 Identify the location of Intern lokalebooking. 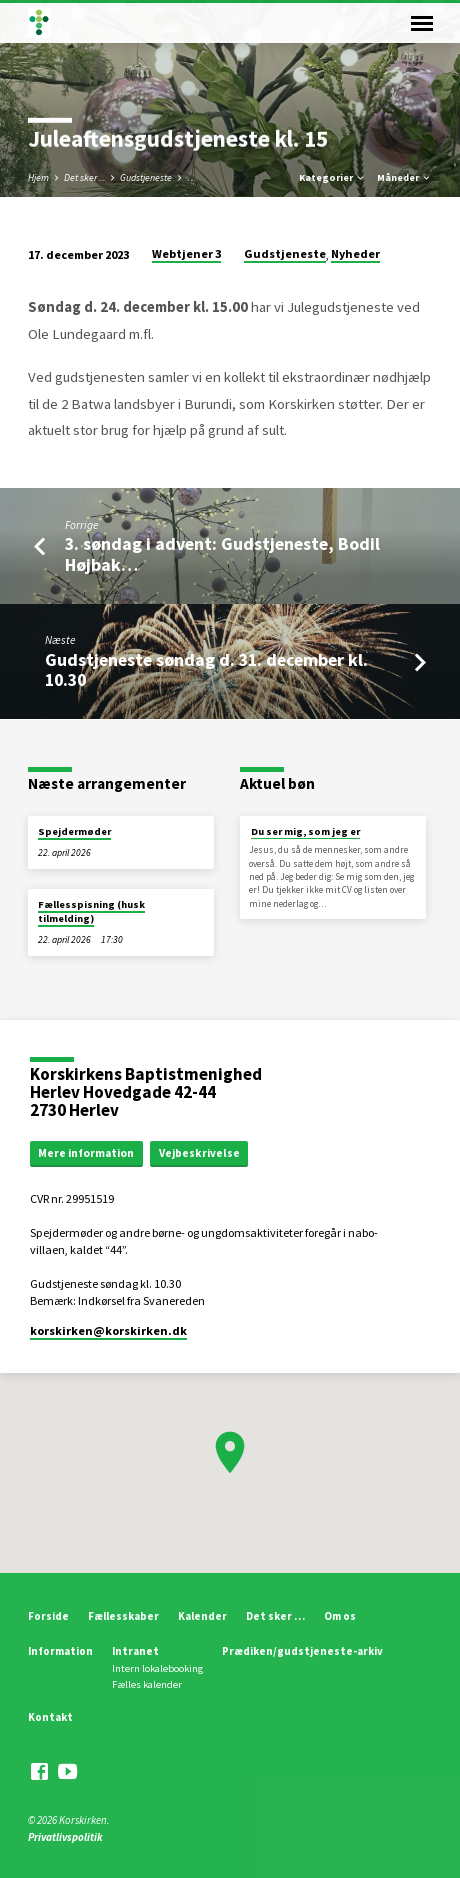
(157, 1668).